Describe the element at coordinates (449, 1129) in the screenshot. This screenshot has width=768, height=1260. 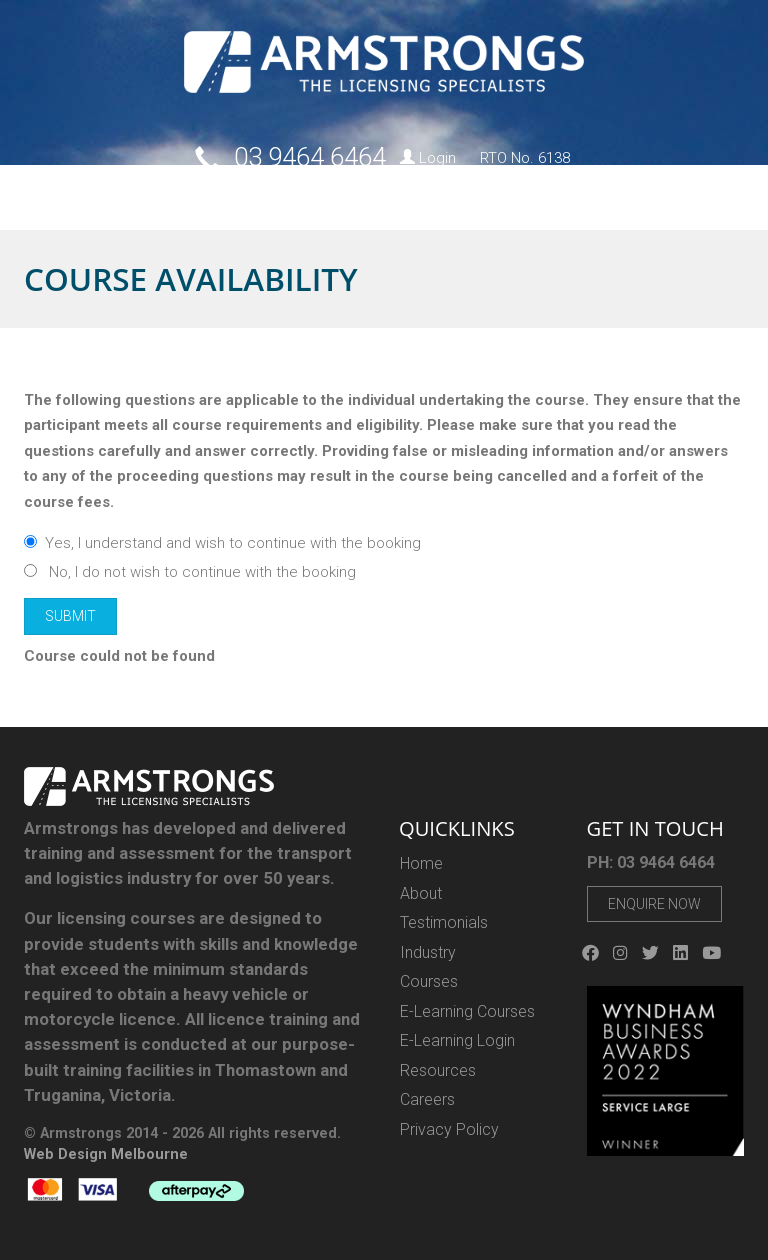
I see `Privacy Policy` at that location.